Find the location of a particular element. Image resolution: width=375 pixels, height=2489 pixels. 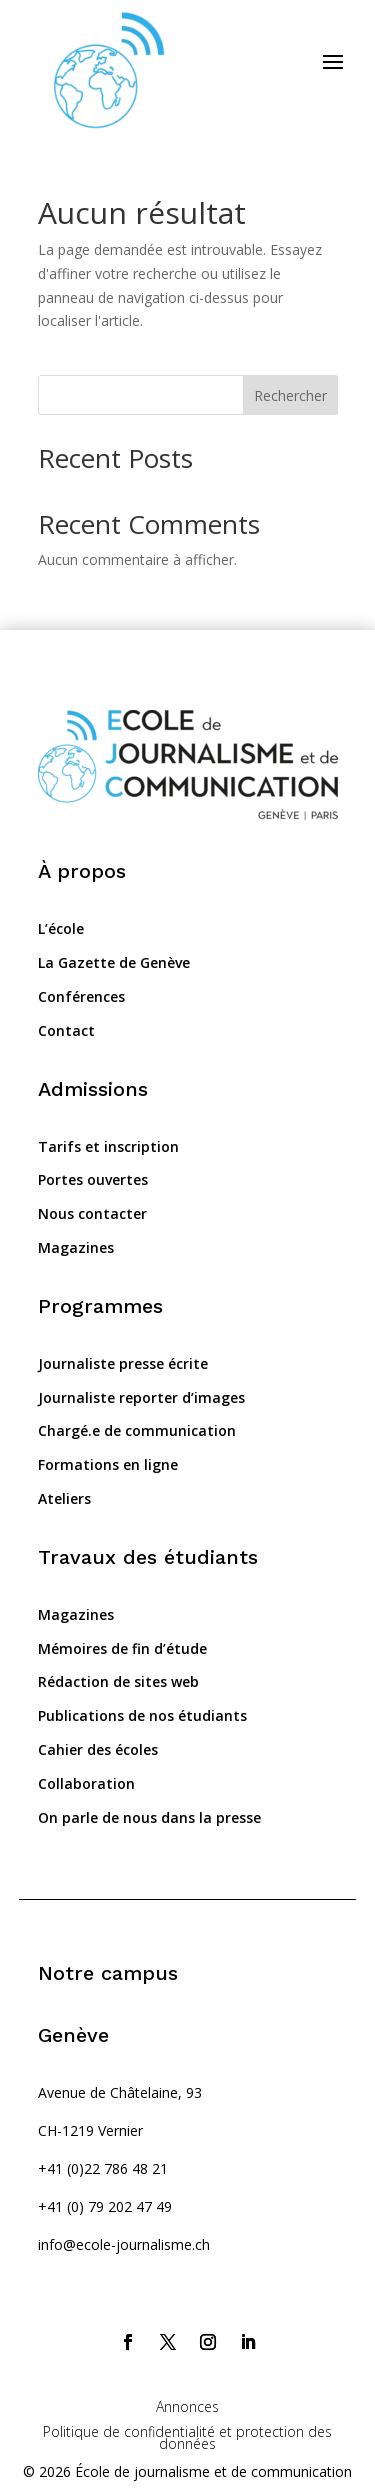

Ateliers is located at coordinates (64, 1498).